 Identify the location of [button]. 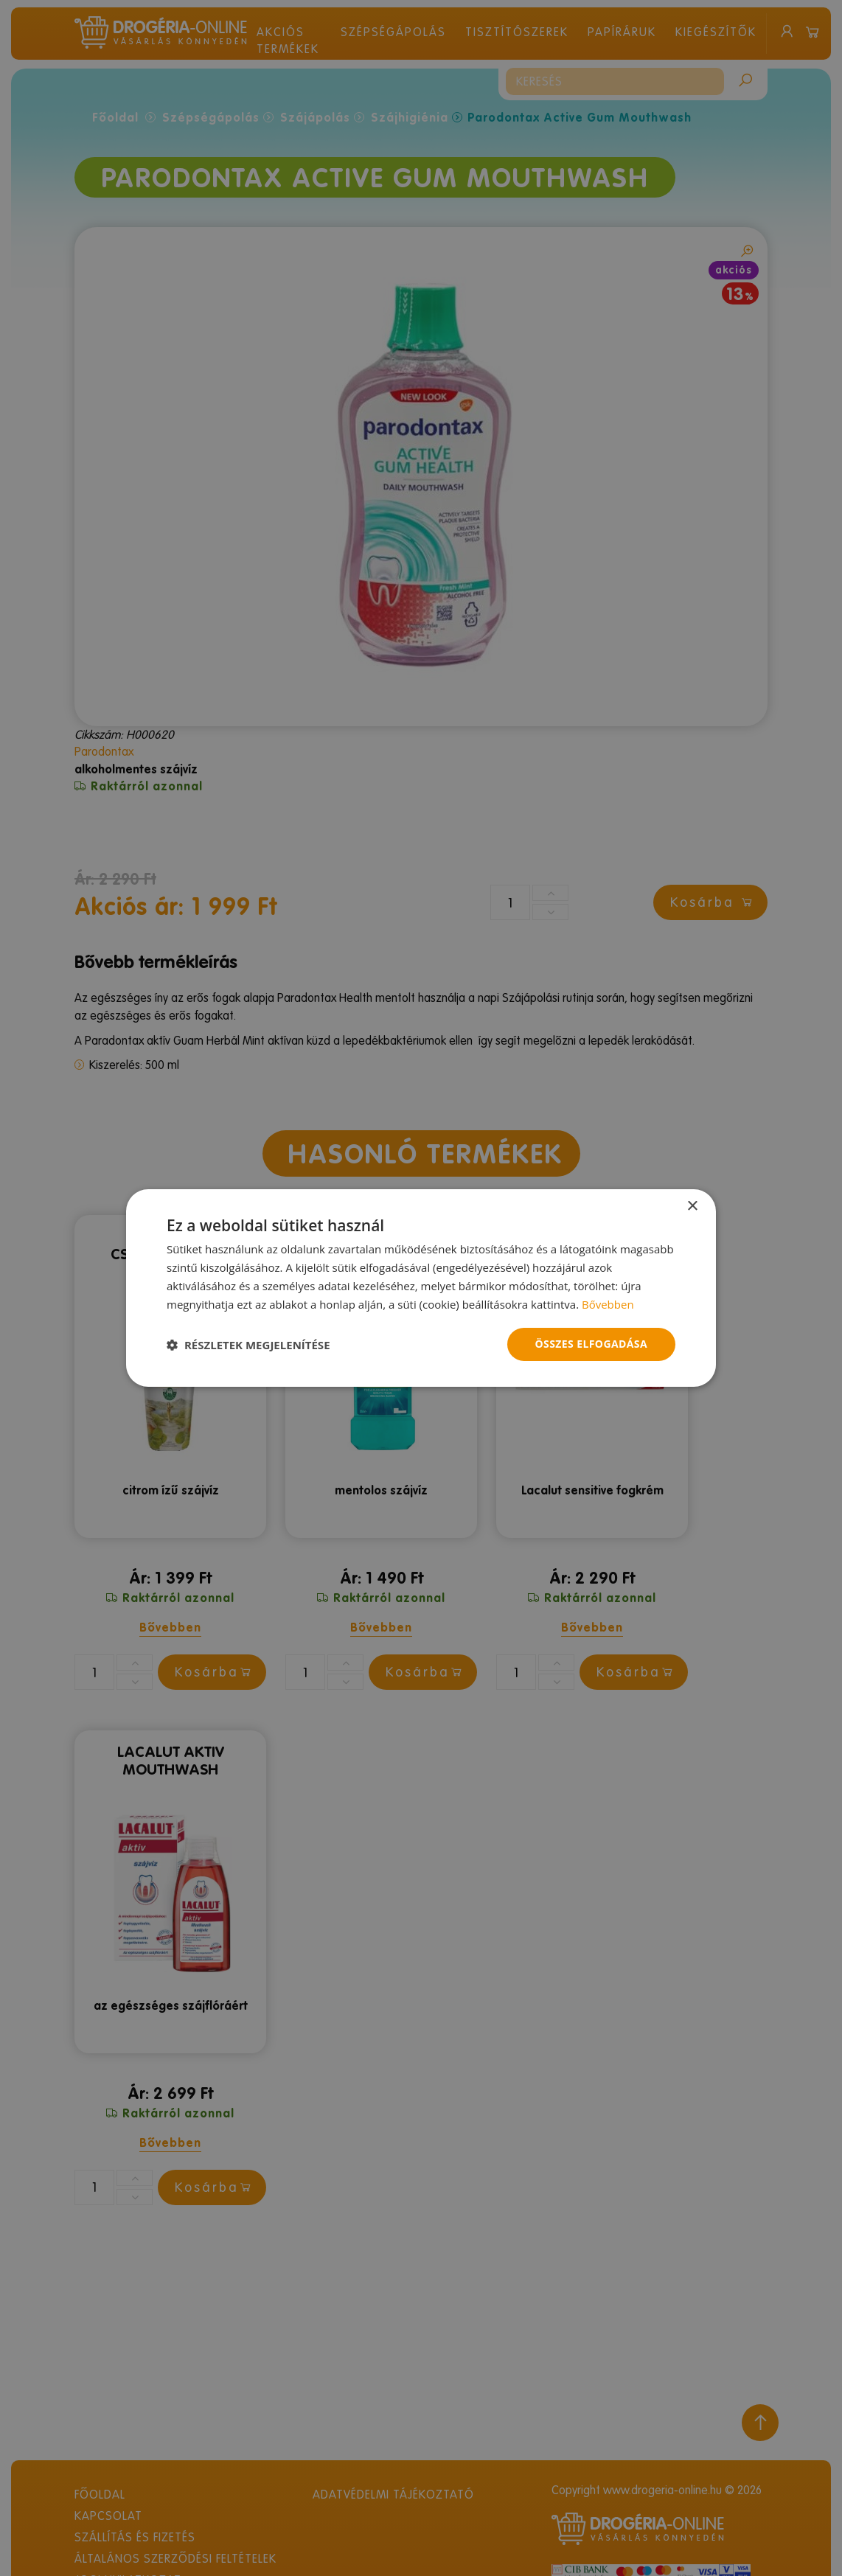
(248, 1344).